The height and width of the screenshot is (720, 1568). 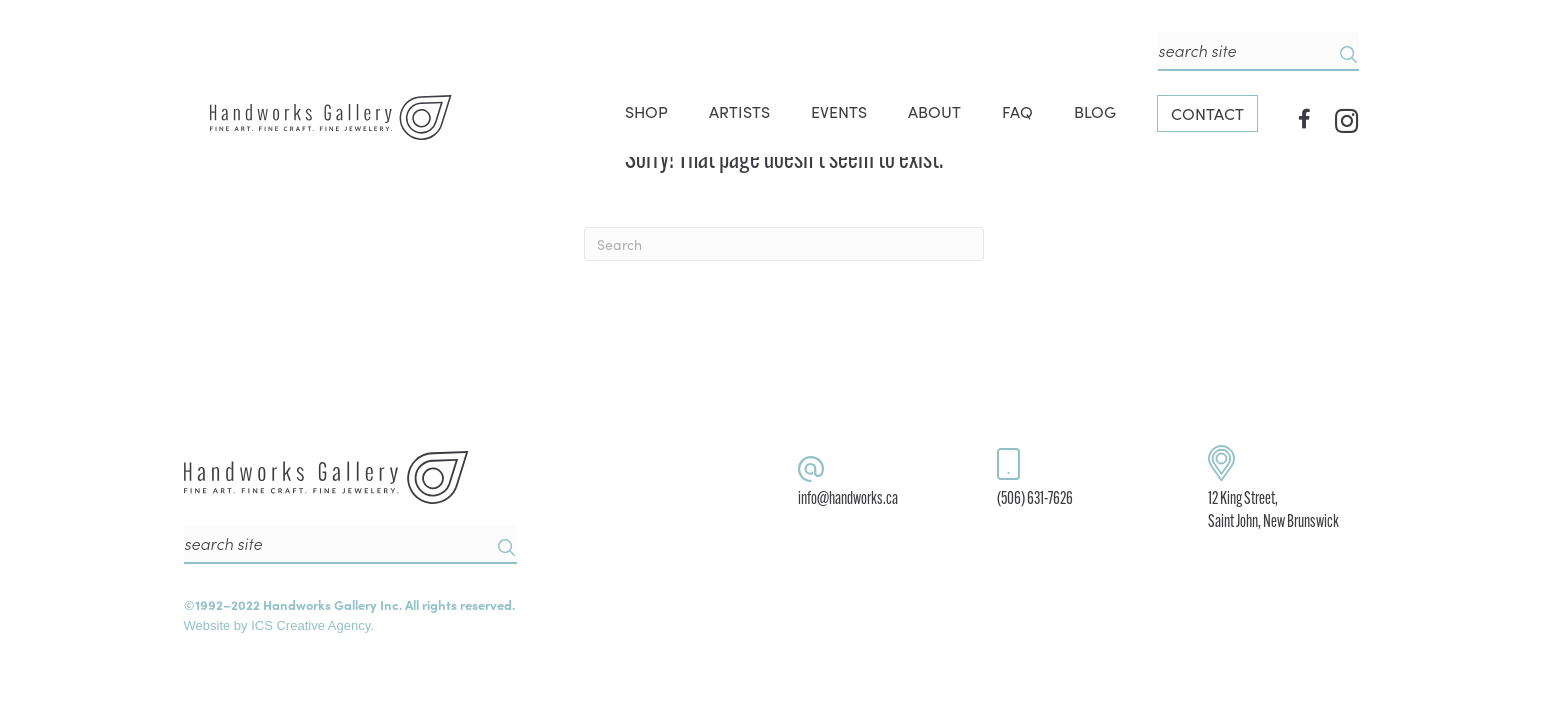 I want to click on SHOP [menuitem], so click(x=646, y=111).